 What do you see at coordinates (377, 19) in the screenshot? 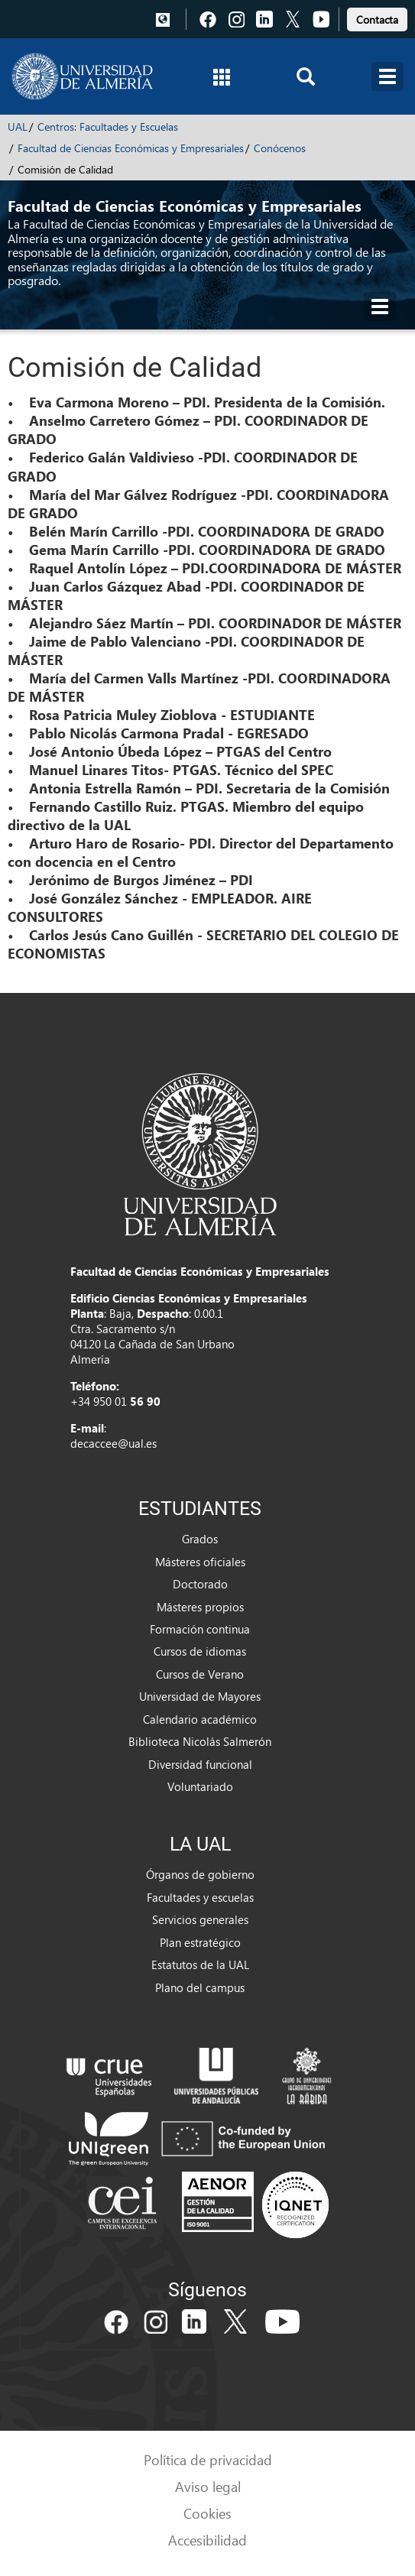
I see `Contacta` at bounding box center [377, 19].